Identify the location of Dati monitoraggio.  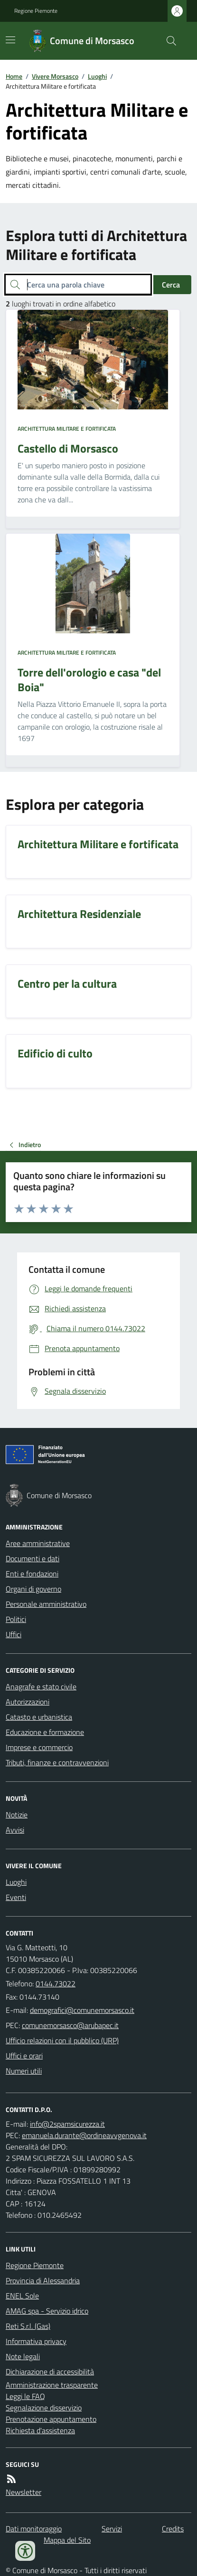
(34, 2528).